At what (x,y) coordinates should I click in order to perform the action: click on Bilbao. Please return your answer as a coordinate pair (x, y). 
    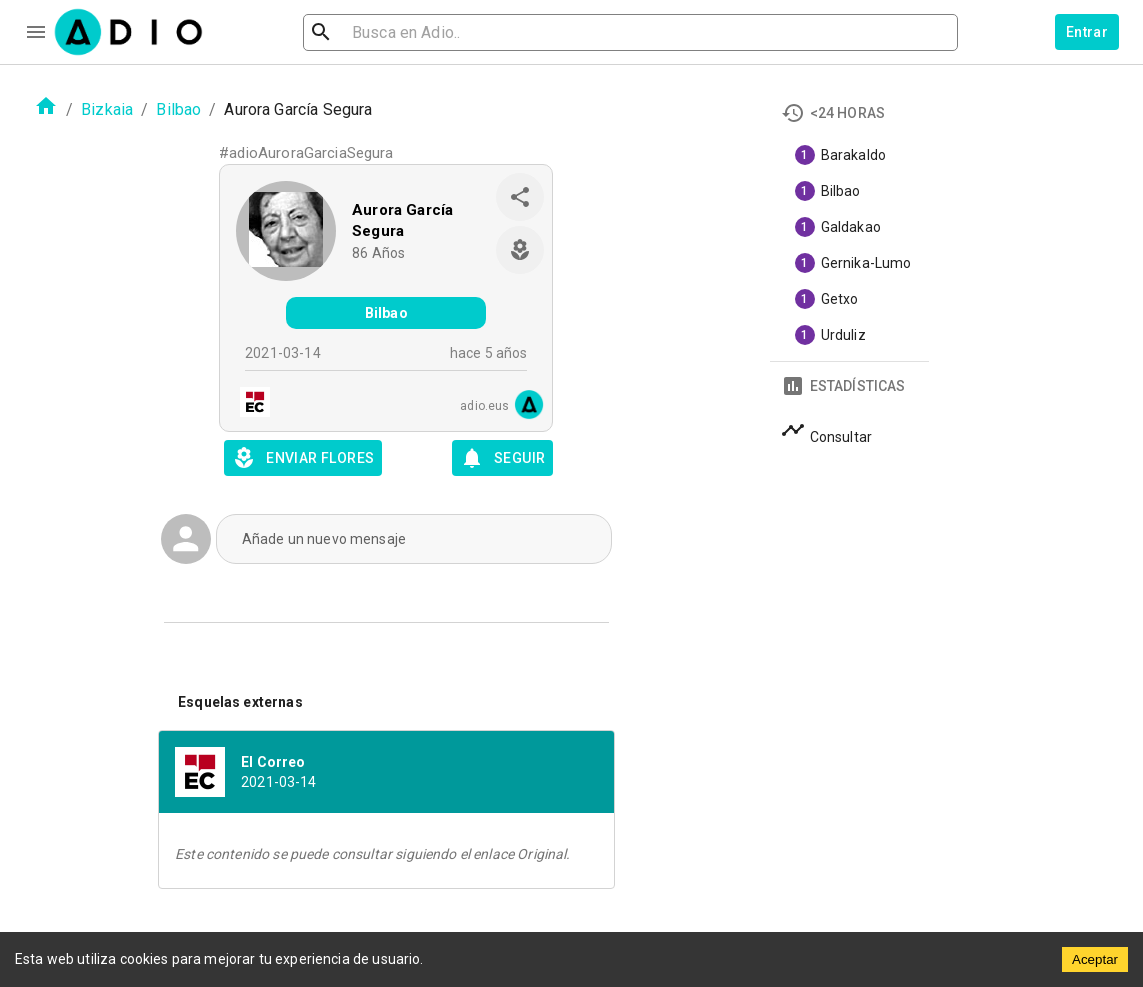
    Looking at the image, I should click on (178, 109).